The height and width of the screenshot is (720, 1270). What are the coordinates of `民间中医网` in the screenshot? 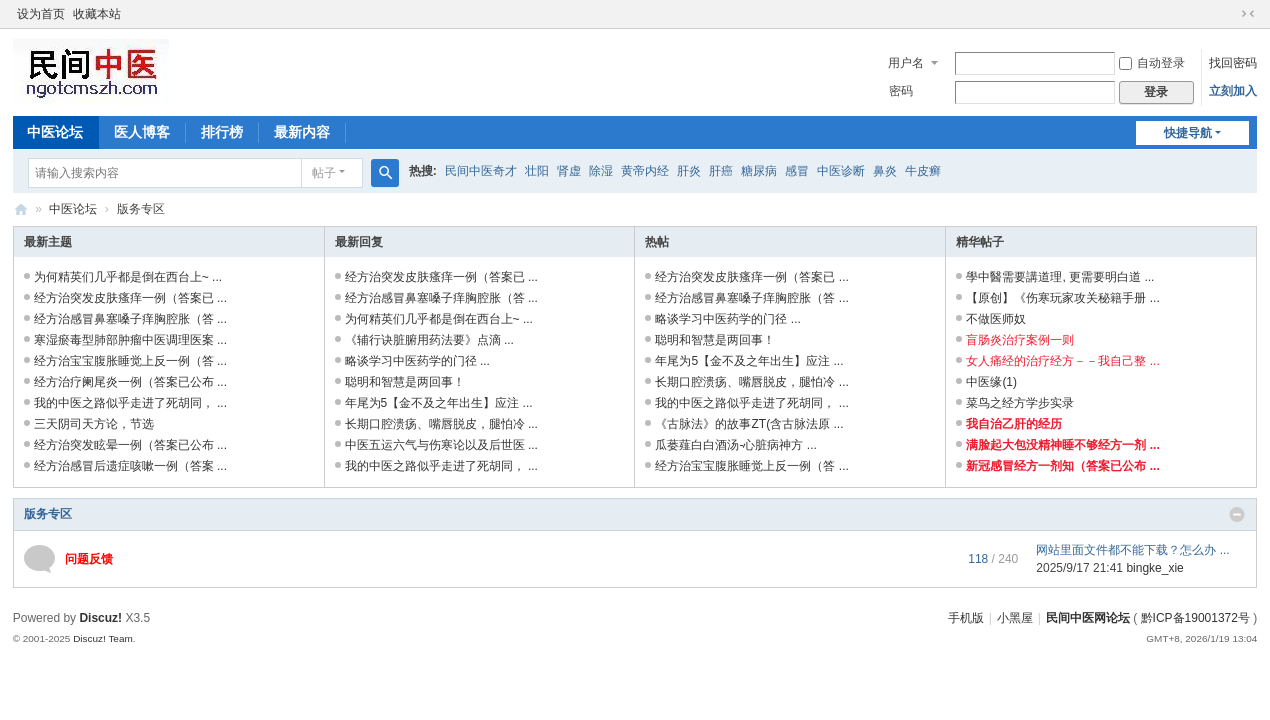 It's located at (21, 209).